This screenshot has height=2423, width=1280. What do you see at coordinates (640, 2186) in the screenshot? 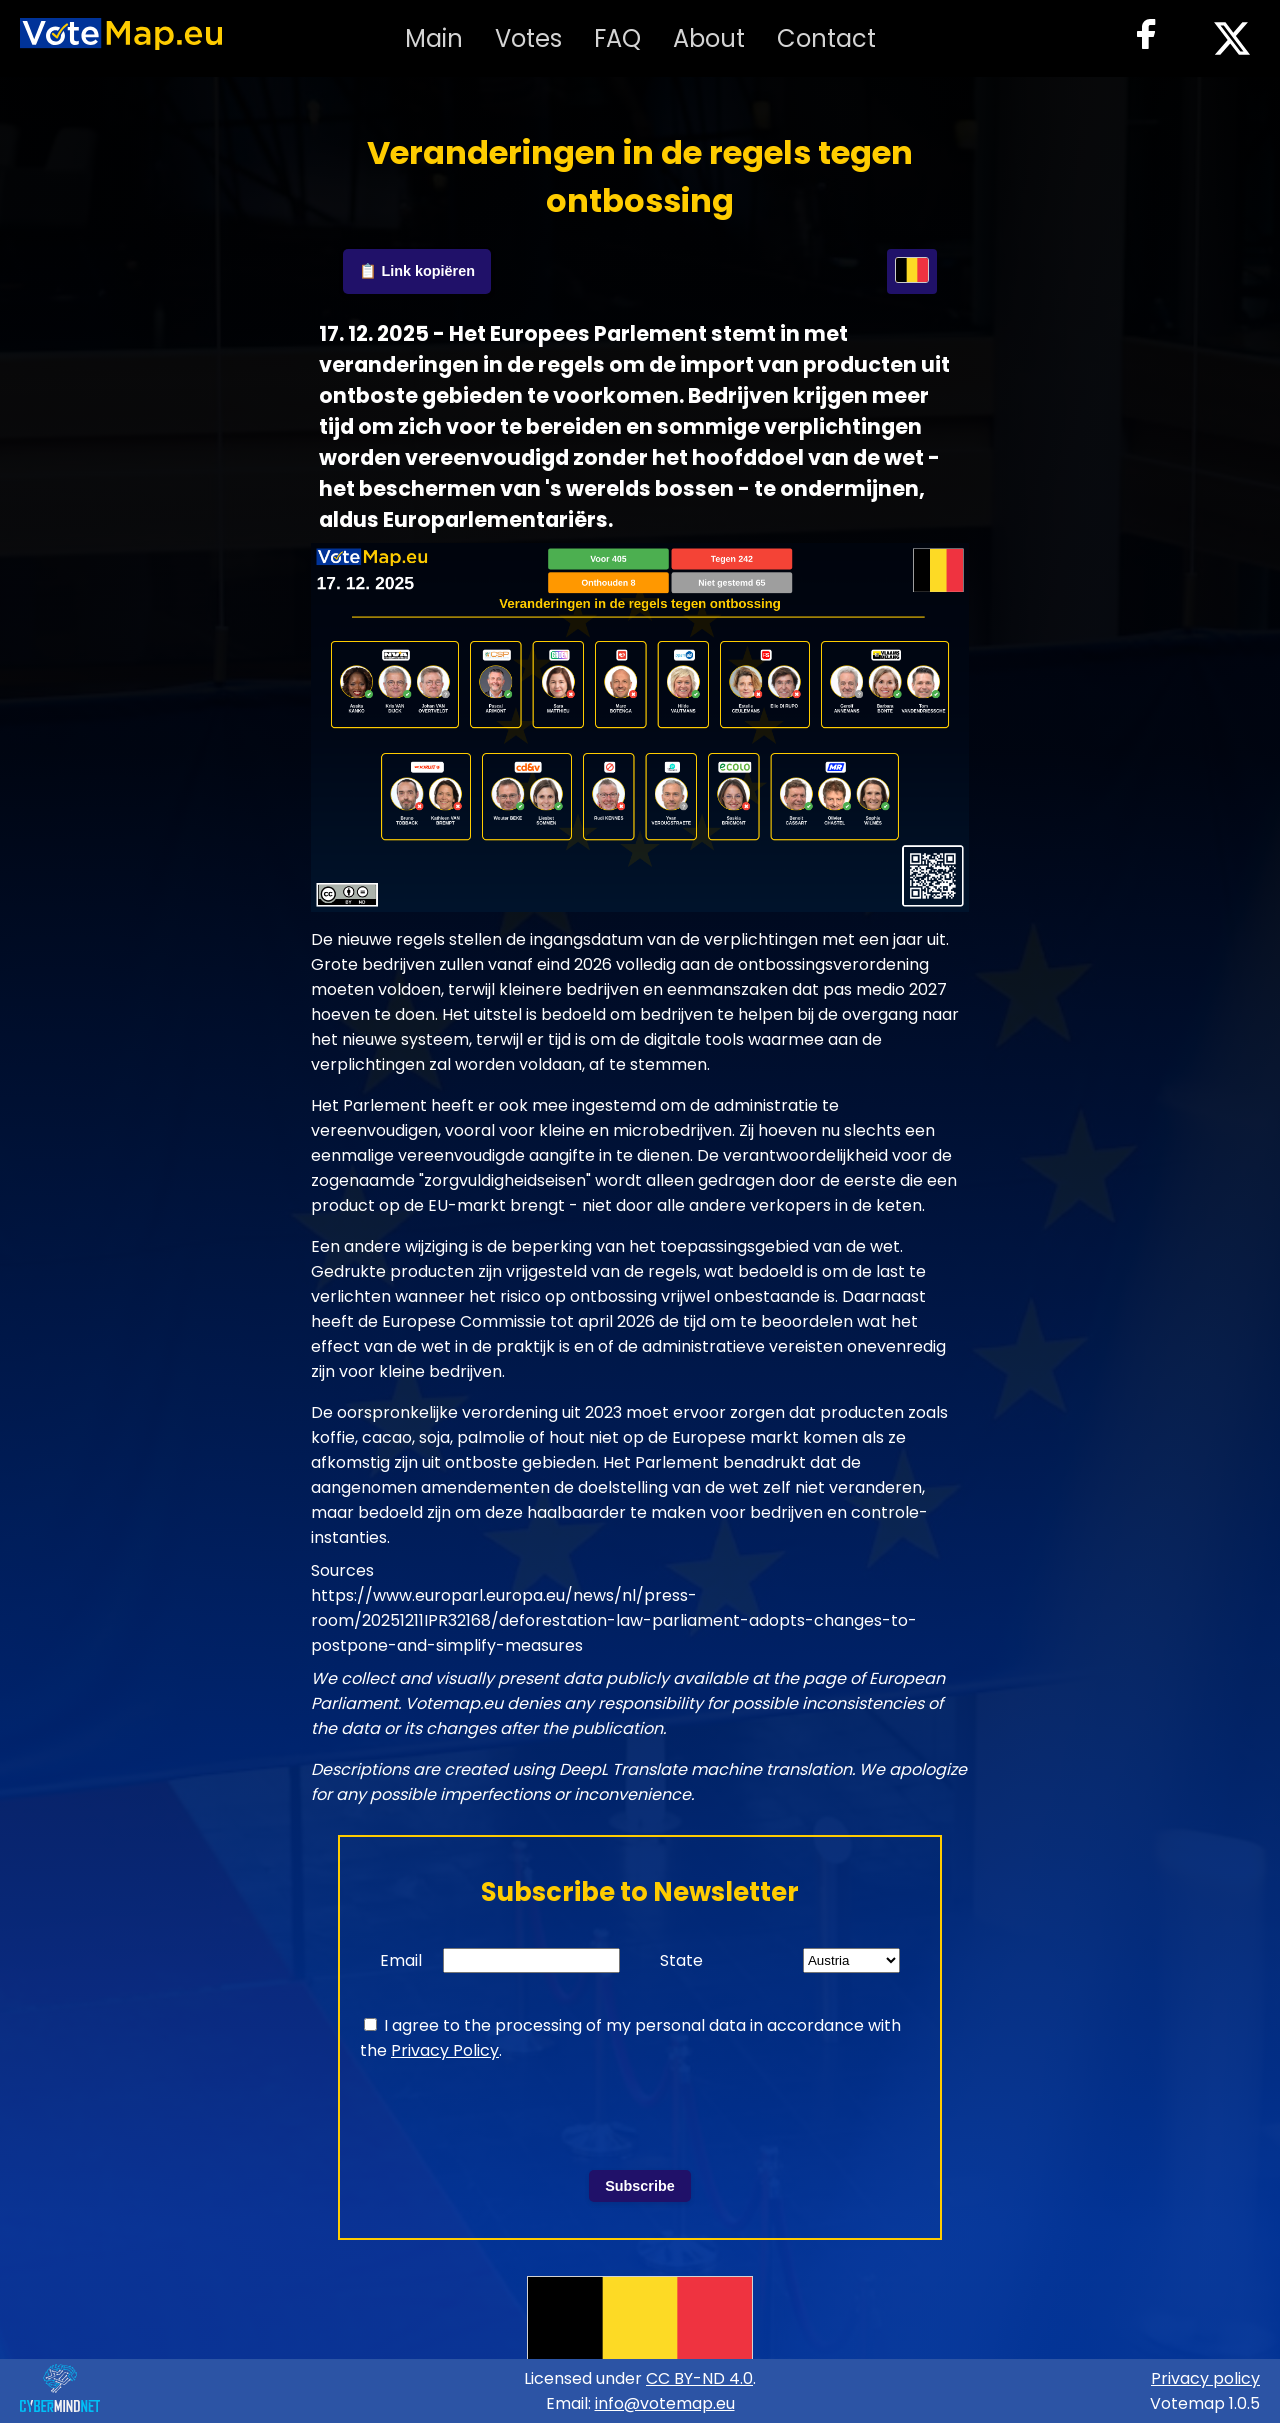
I see `Subscribe` at bounding box center [640, 2186].